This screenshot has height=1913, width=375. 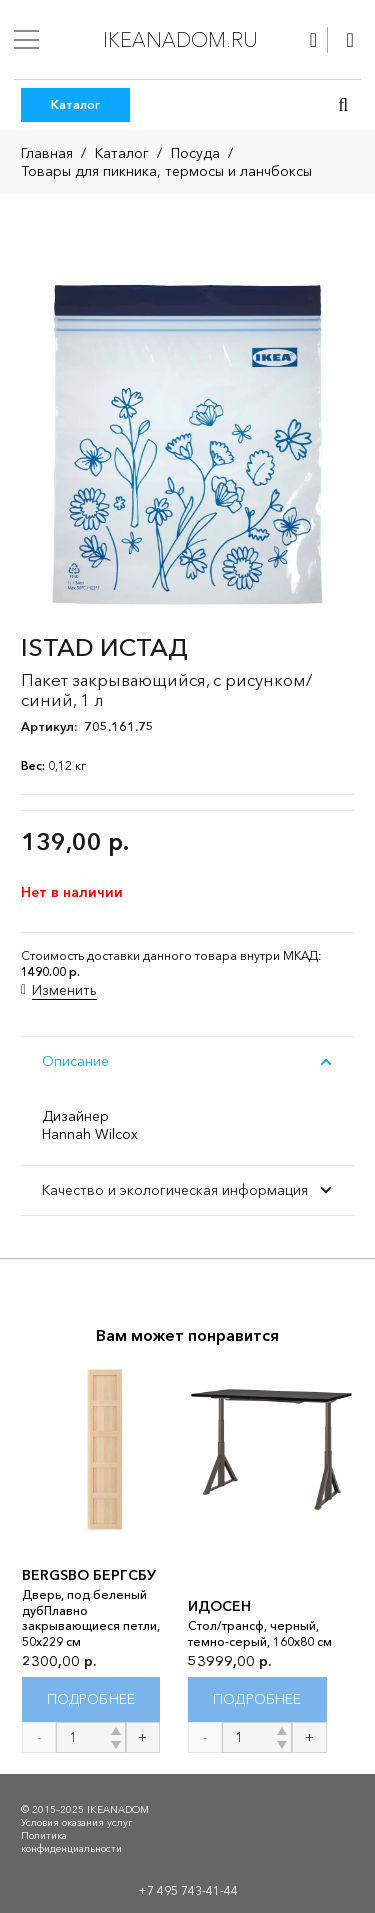 What do you see at coordinates (257, 1699) in the screenshot?
I see `[Прочитайте больше о “ИДОСЕН”]` at bounding box center [257, 1699].